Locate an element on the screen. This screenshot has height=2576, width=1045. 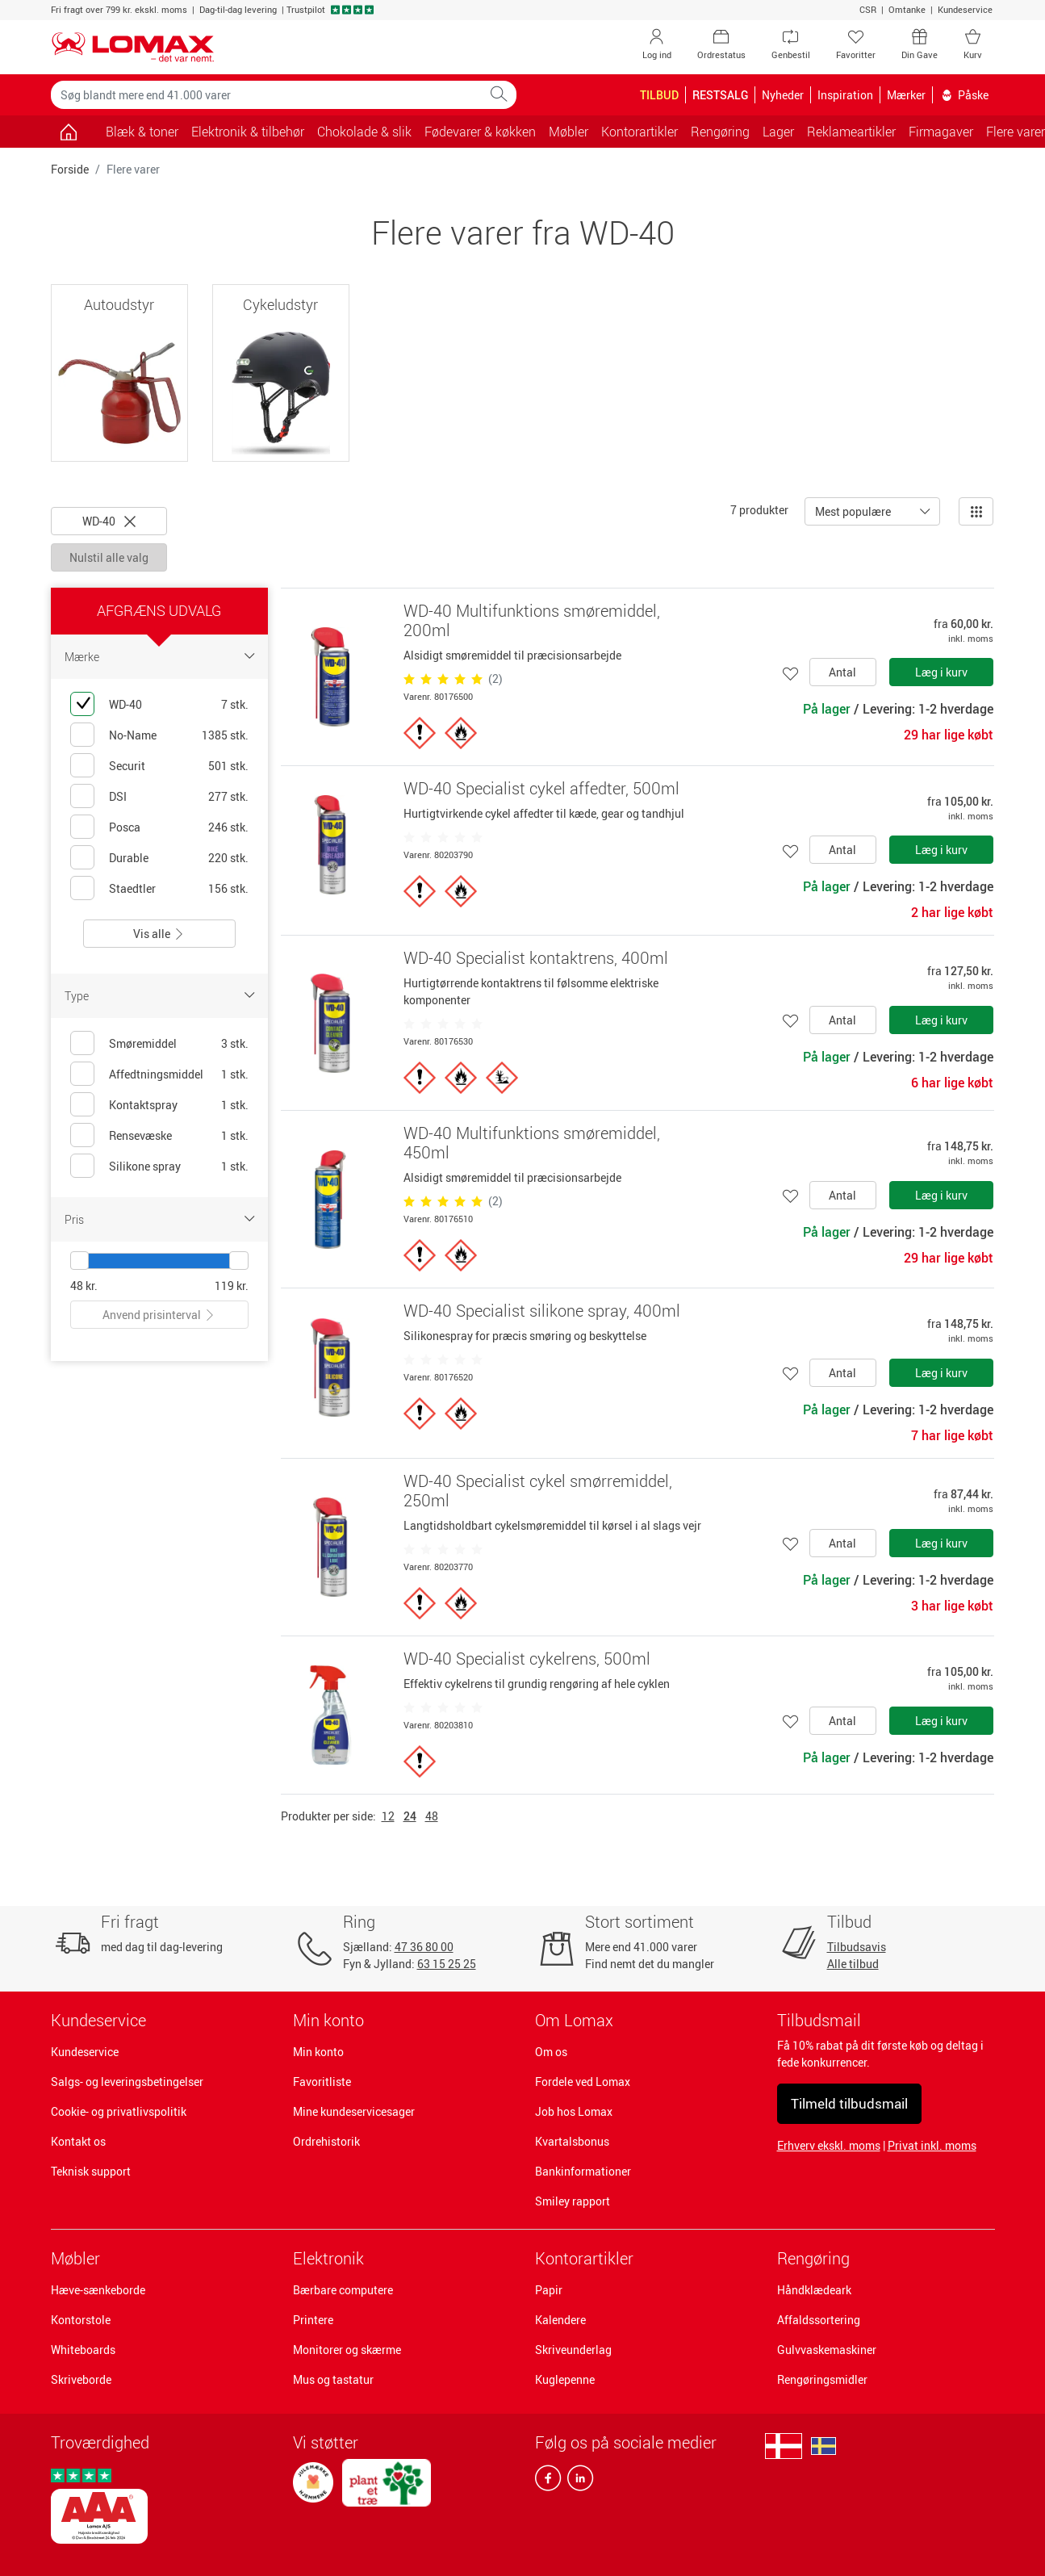
Antal is located at coordinates (842, 672).